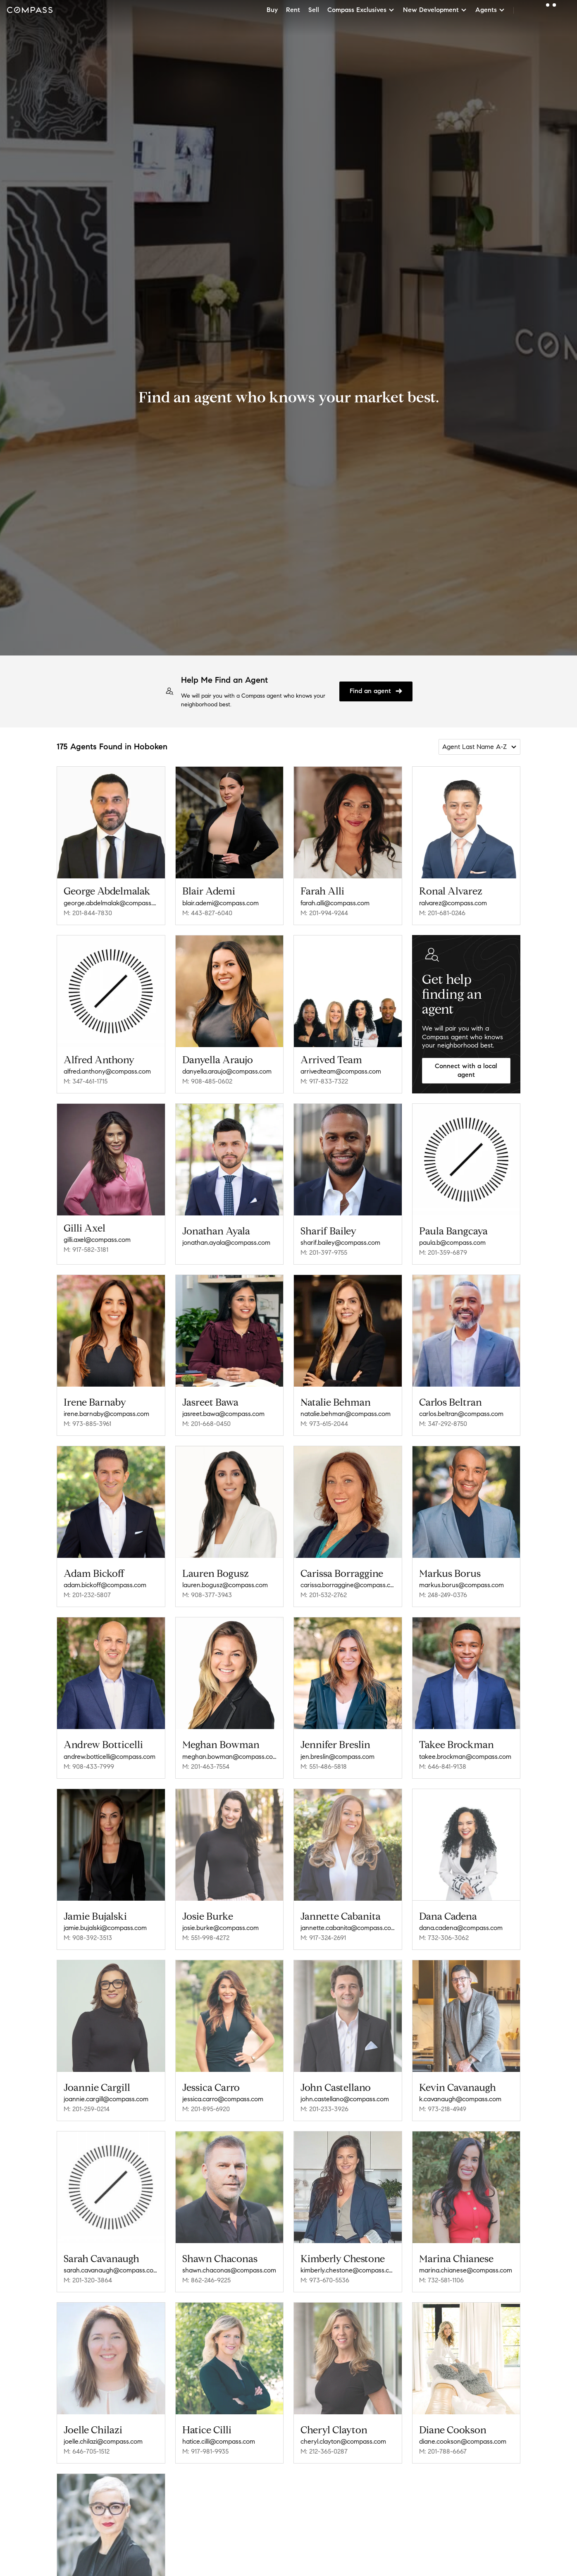 The width and height of the screenshot is (577, 2576). I want to click on M: 973-218-4949 [Call Mobile: 973-218-4949], so click(442, 2109).